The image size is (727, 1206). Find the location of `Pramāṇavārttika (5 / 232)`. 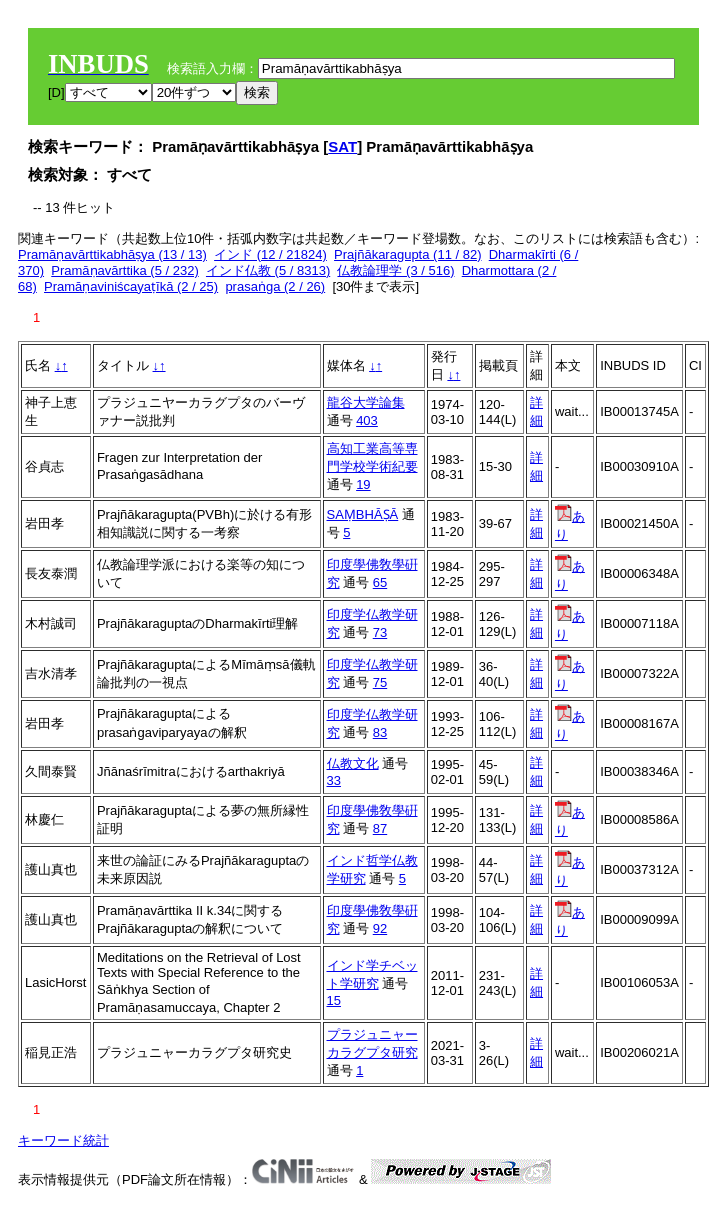

Pramāṇavārttika (5 / 232) is located at coordinates (124, 270).